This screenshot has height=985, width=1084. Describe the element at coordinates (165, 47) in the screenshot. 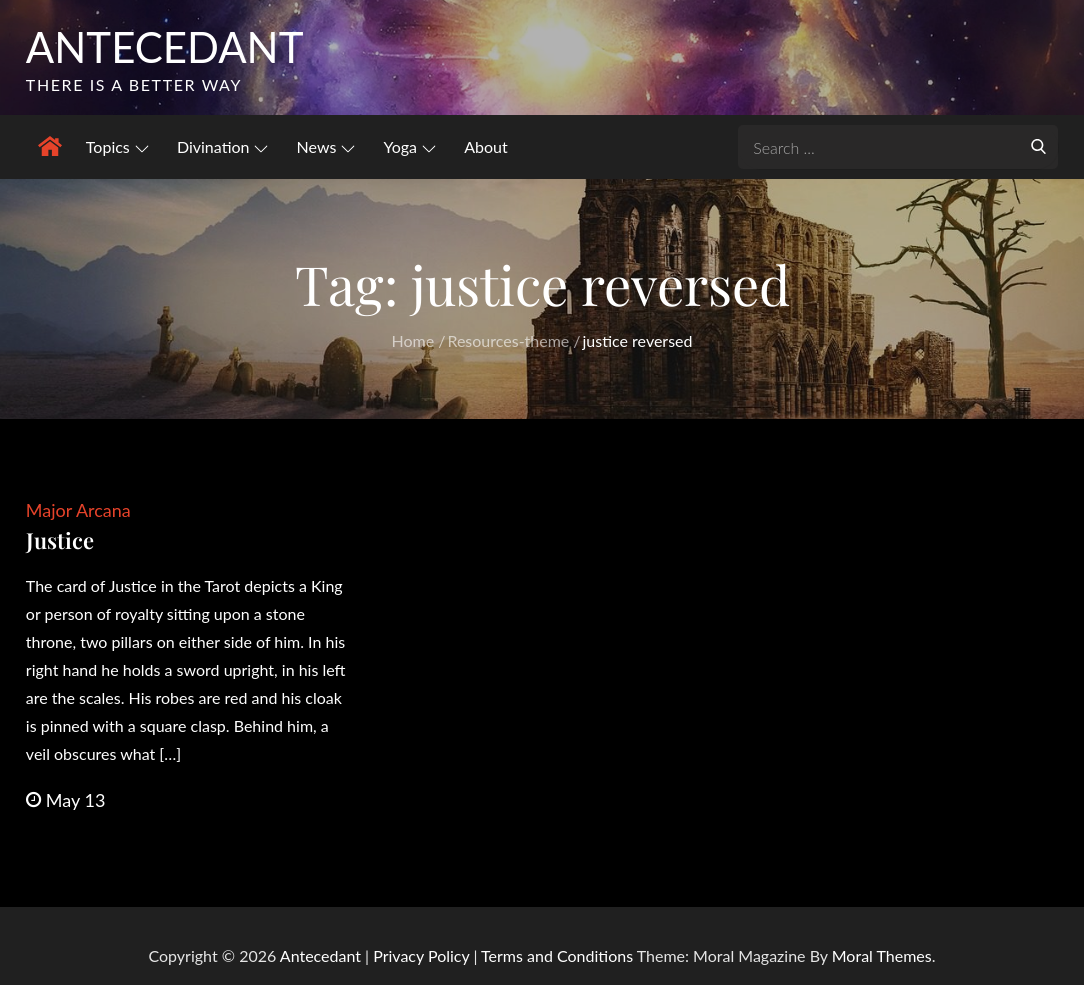

I see `Antecedant` at that location.